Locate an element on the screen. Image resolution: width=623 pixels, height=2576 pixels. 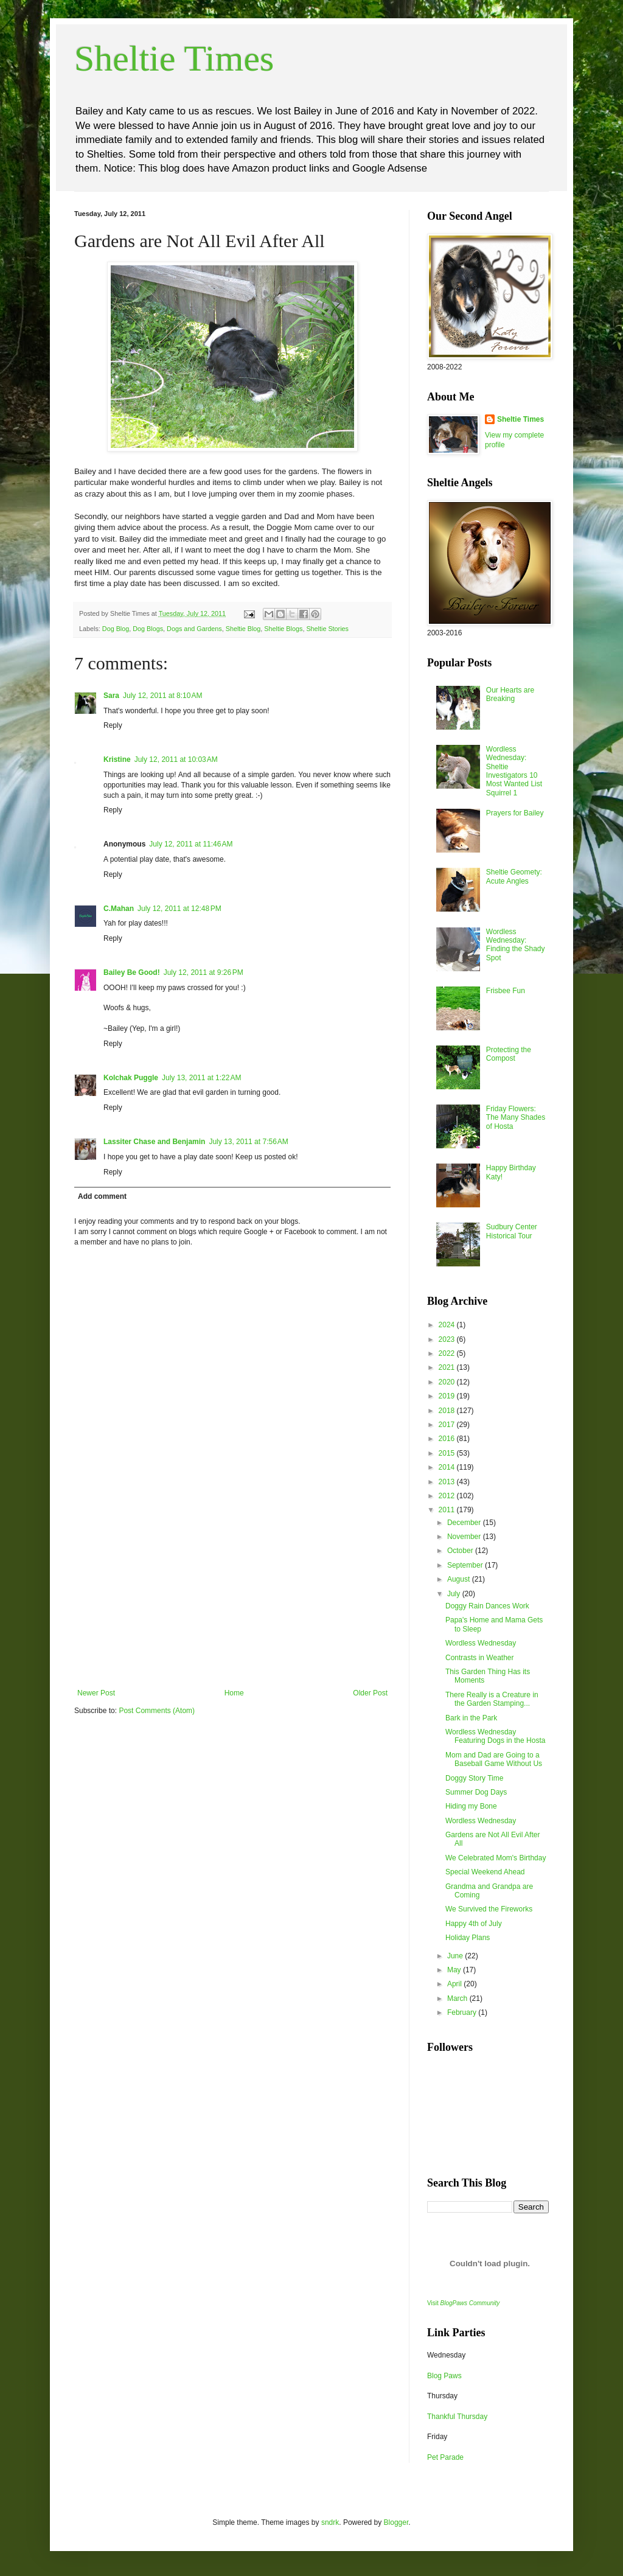
Doggy Rain Dances Work is located at coordinates (487, 1606).